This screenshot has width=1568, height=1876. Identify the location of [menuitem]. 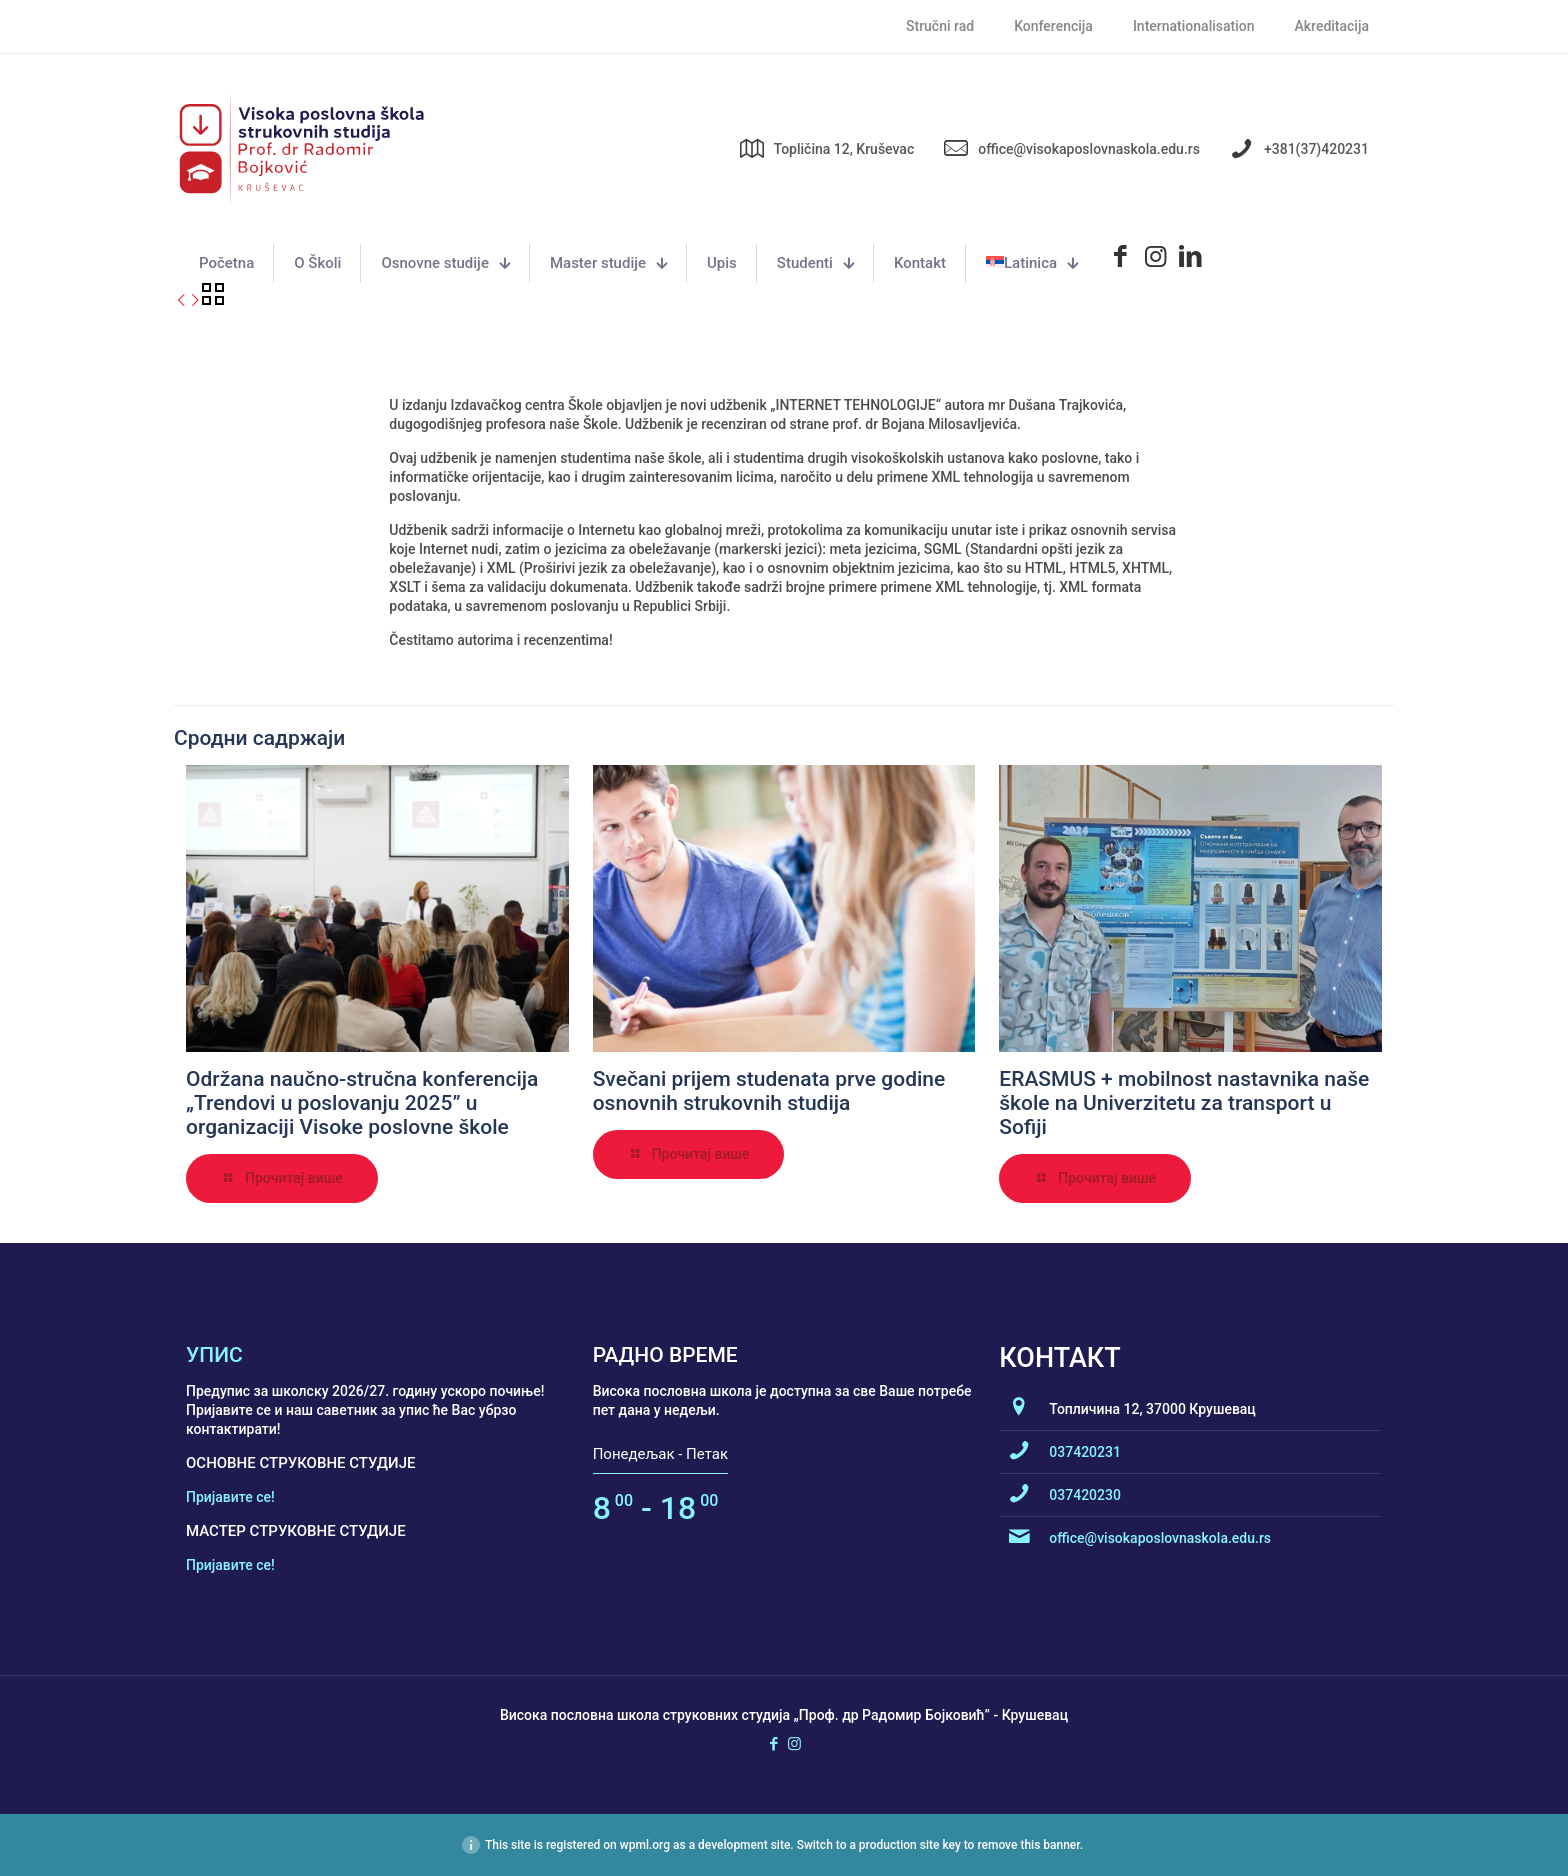
(1032, 263).